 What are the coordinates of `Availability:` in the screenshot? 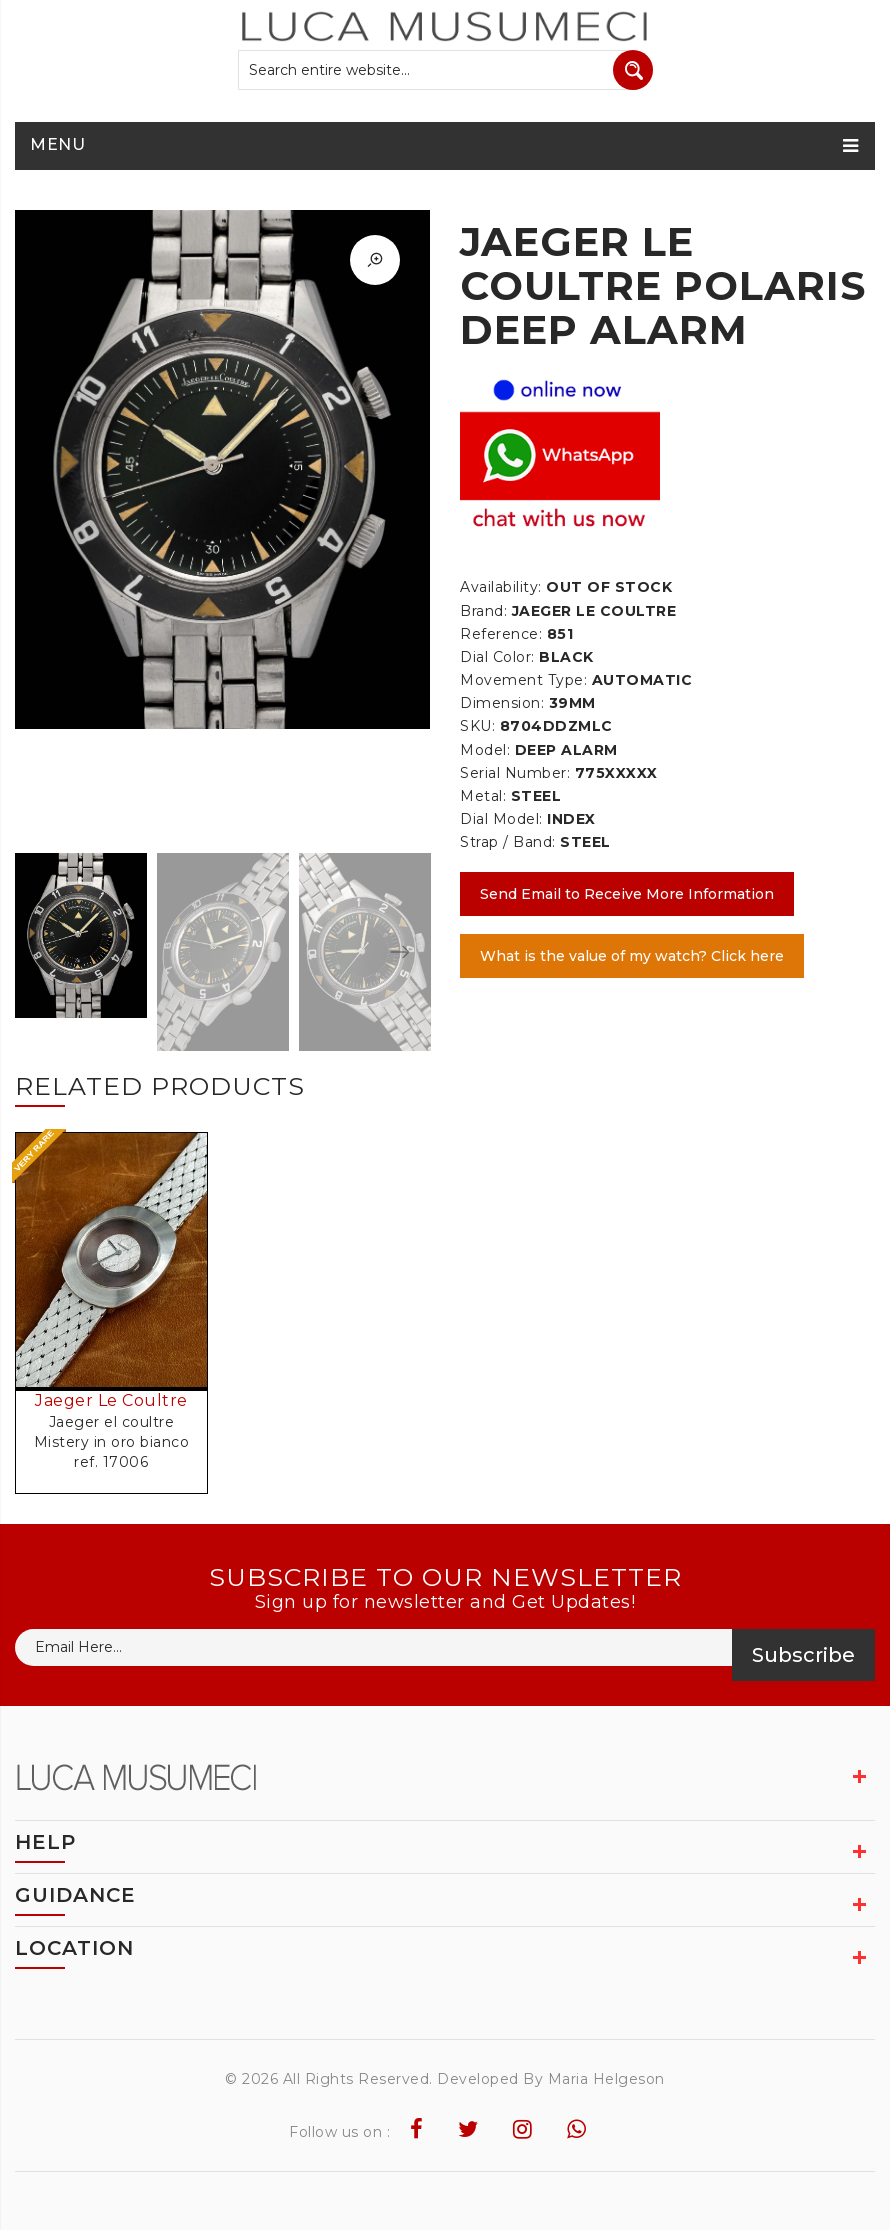 It's located at (501, 587).